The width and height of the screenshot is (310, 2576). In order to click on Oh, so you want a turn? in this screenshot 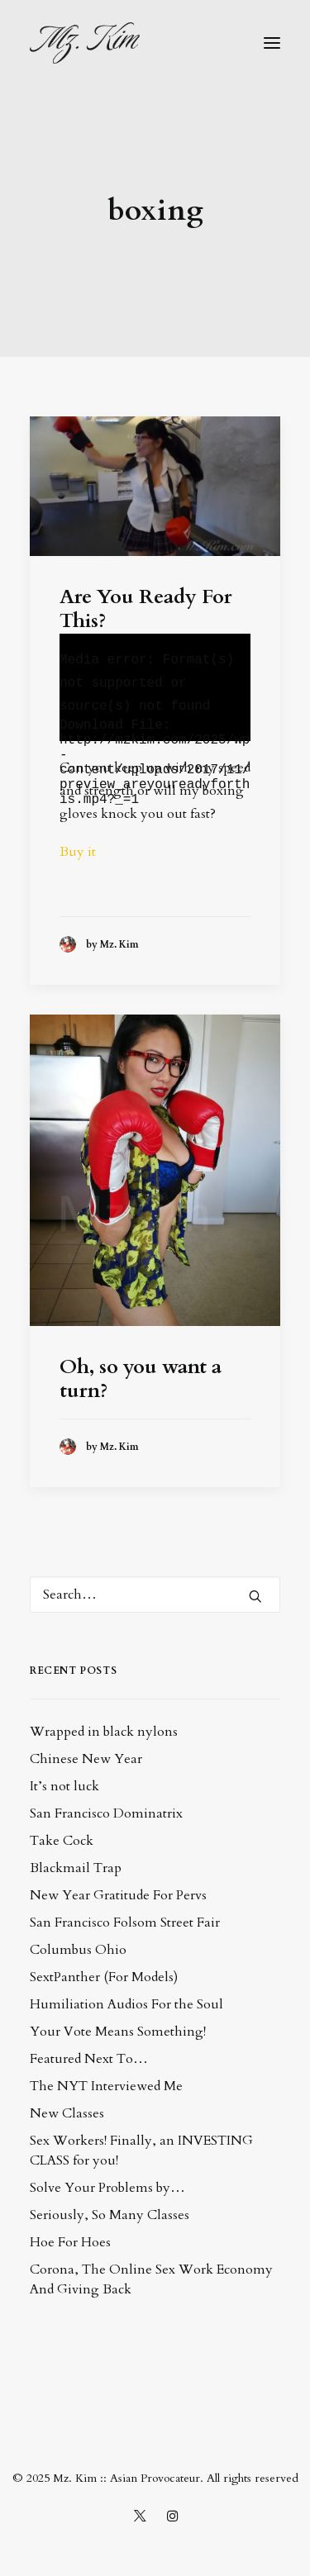, I will do `click(141, 1378)`.